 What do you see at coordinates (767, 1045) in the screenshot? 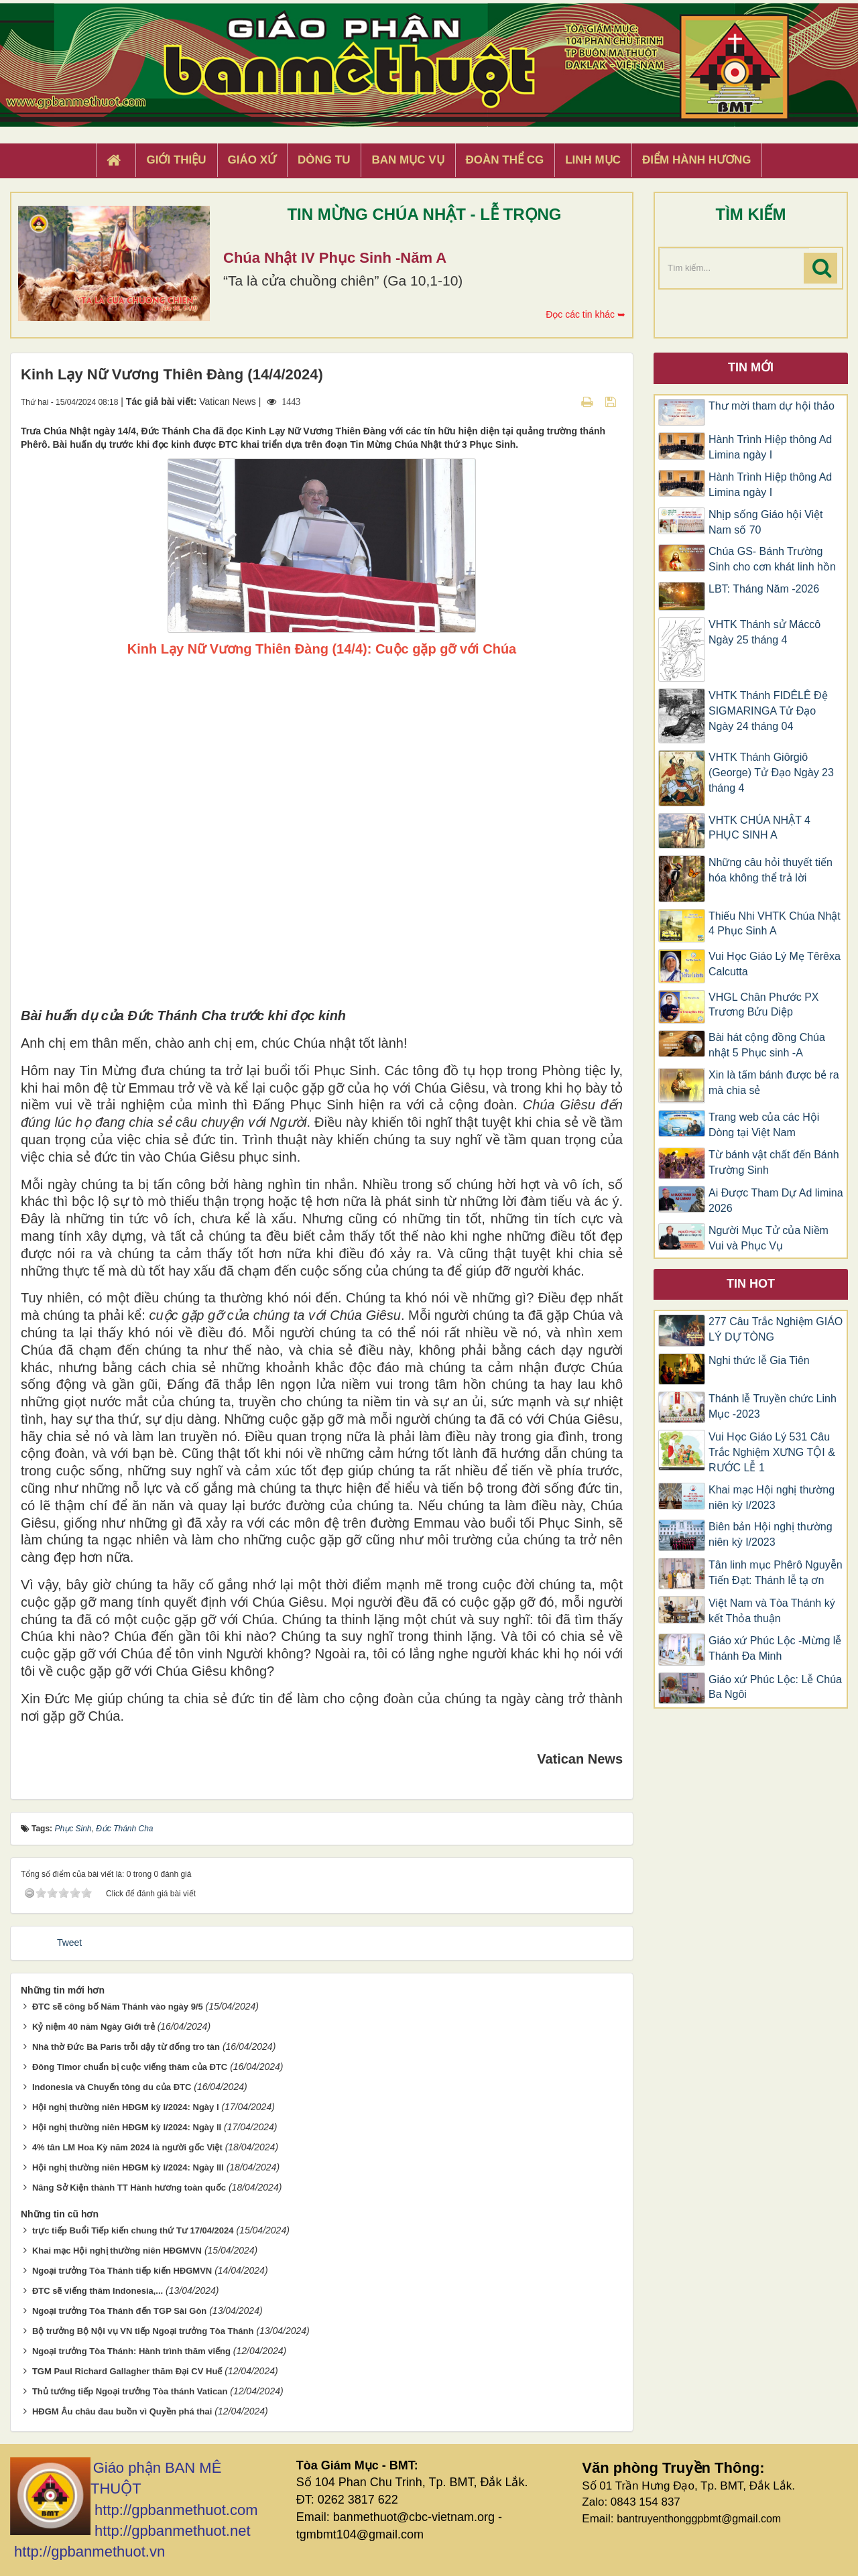
I see `Bài hát cộng đồng Chúa nhật 5 Phục sinh -A` at bounding box center [767, 1045].